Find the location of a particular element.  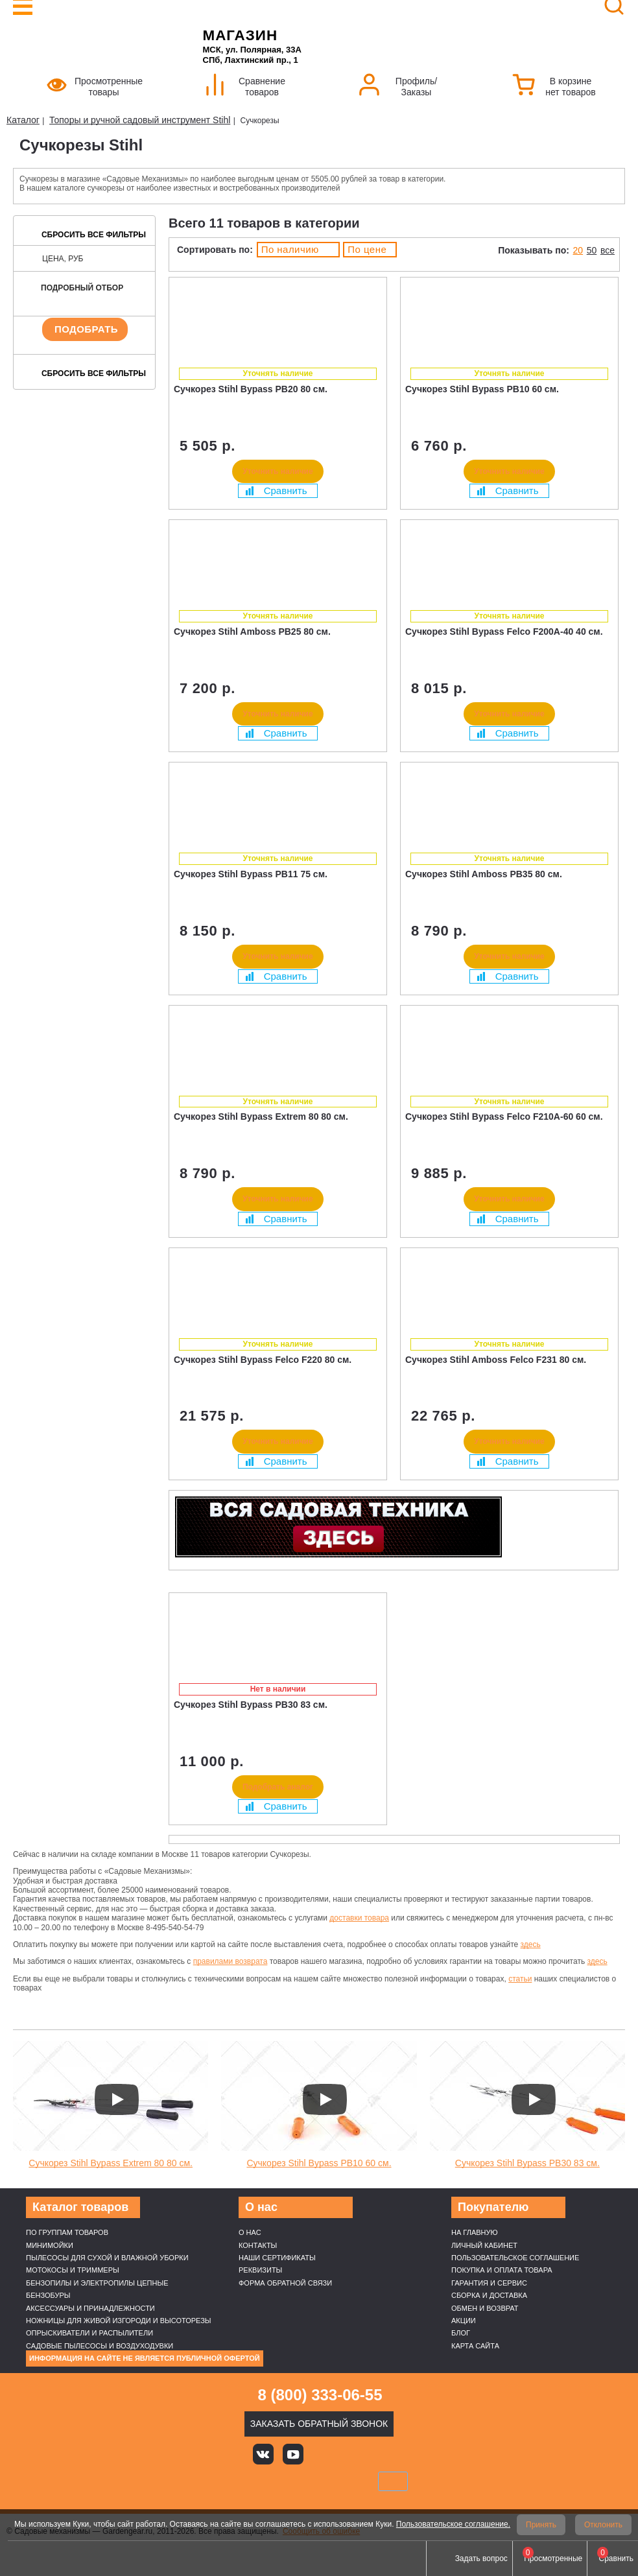

Акции is located at coordinates (463, 2320).